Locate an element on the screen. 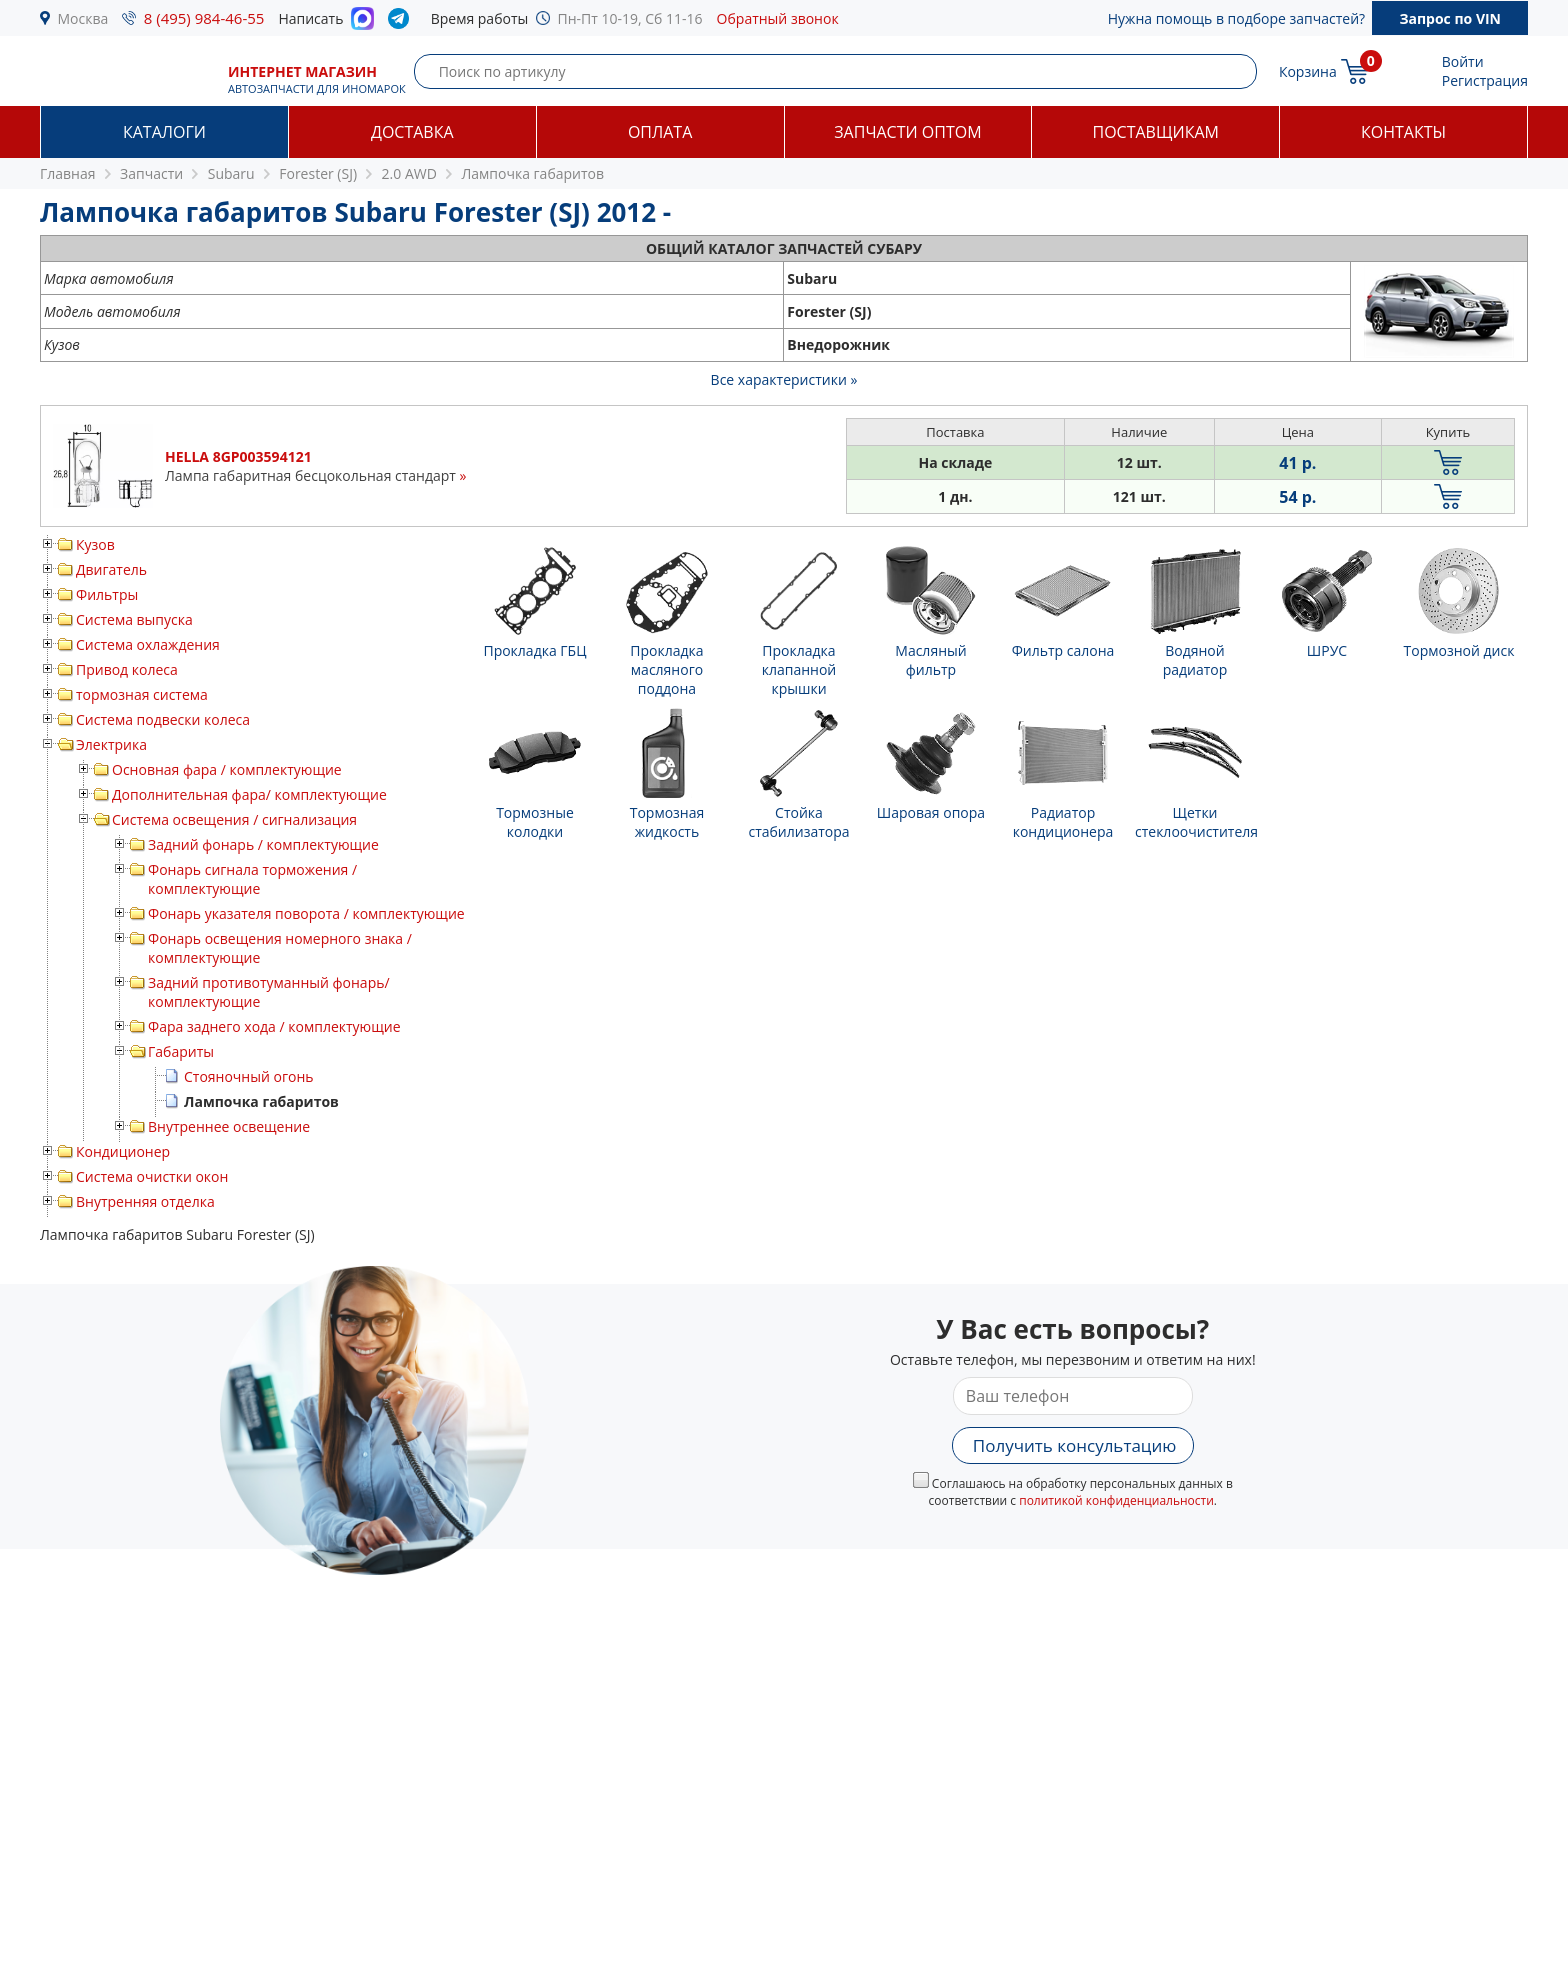 Image resolution: width=1568 pixels, height=1963 pixels. Фара заднего хода / комплектующие is located at coordinates (274, 1026).